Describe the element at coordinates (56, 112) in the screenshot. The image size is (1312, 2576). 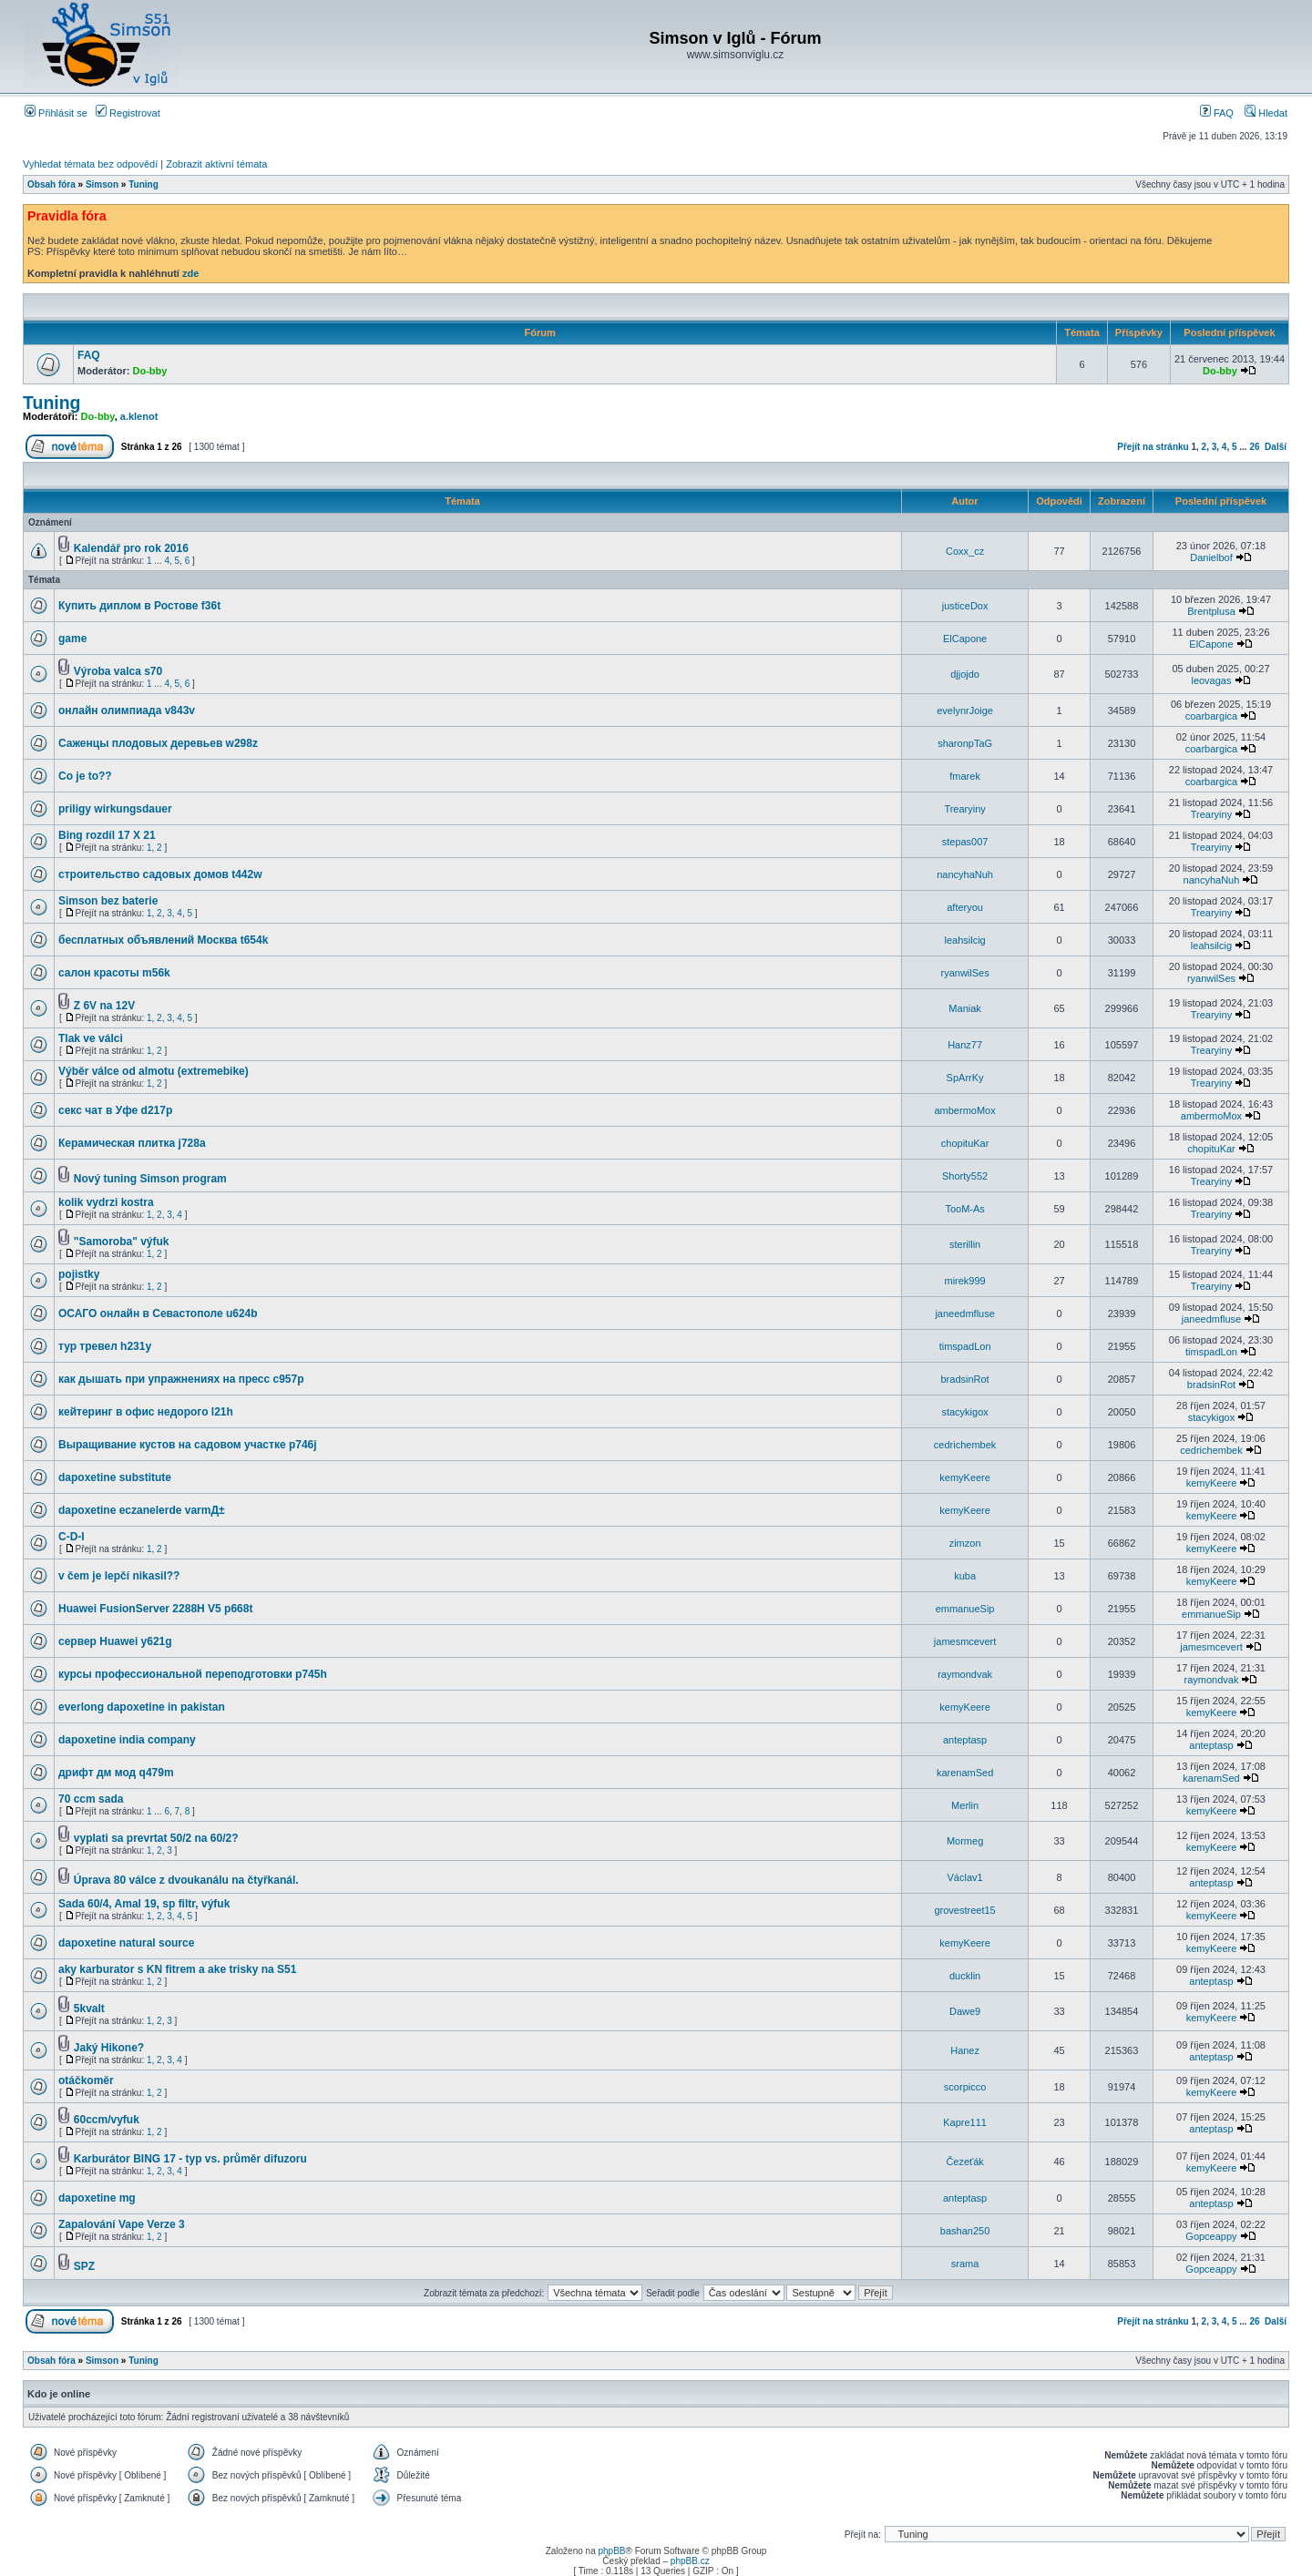
I see `Přihlásit se` at that location.